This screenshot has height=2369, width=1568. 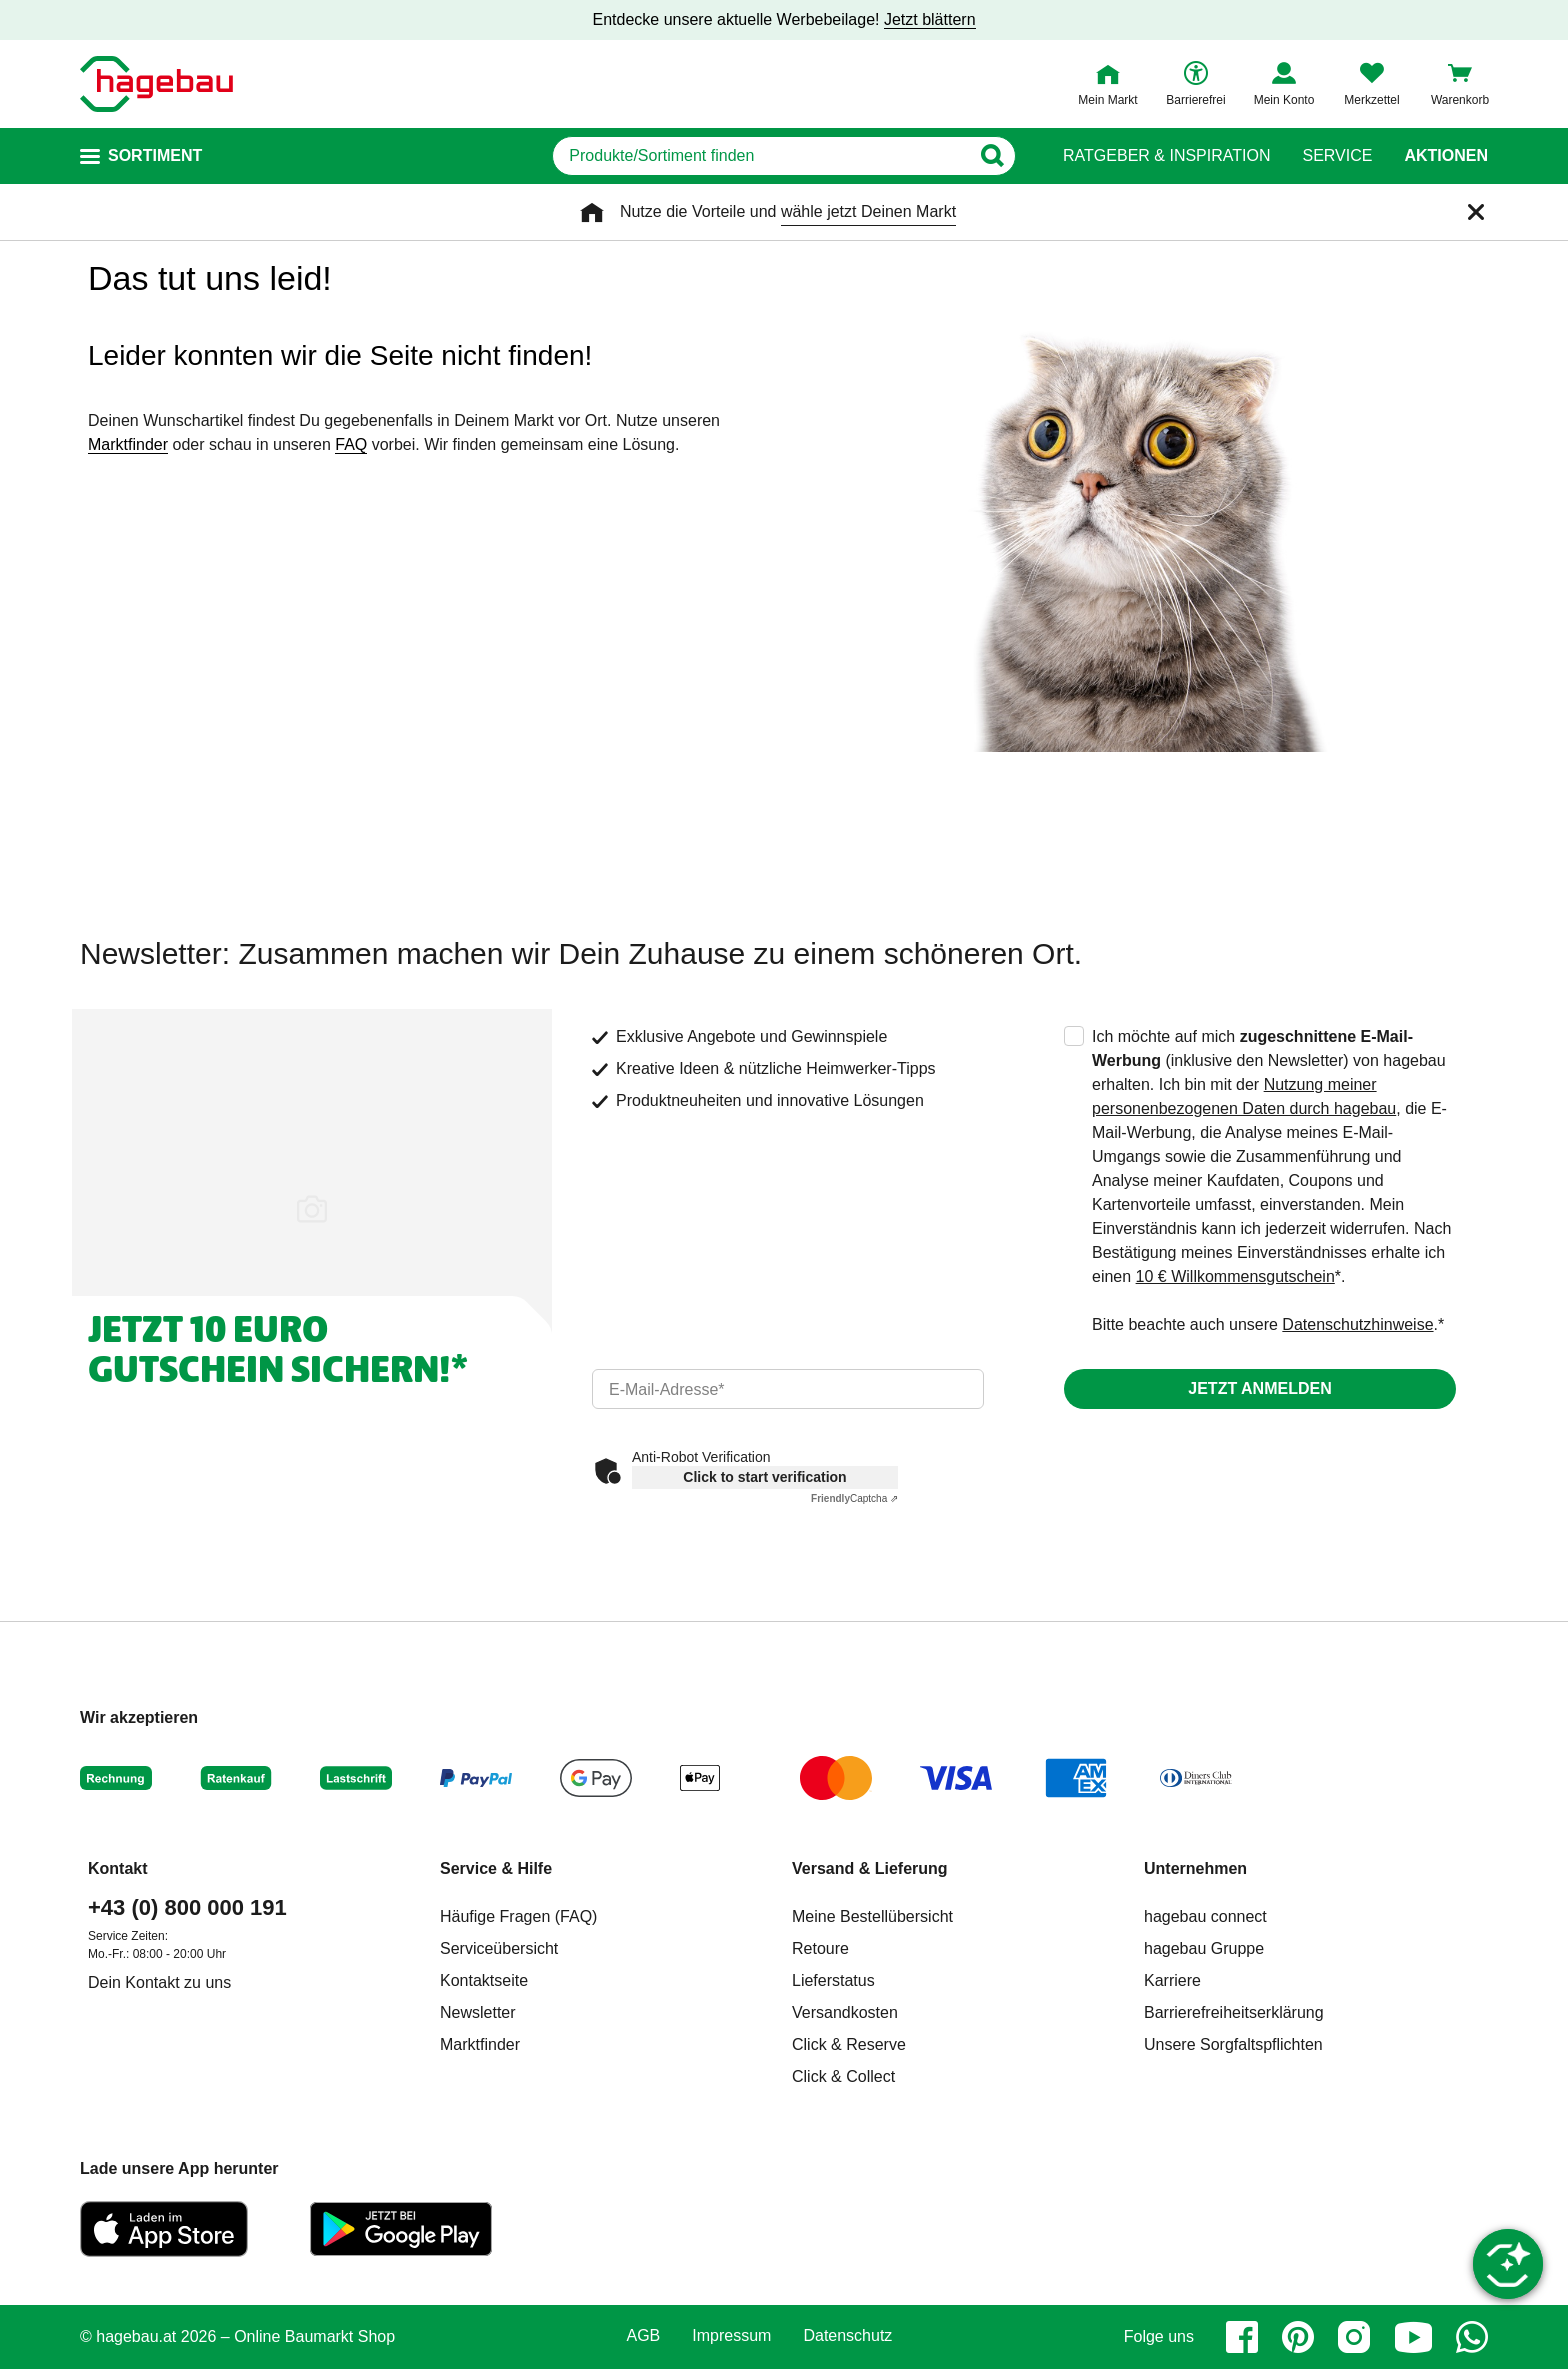 I want to click on Service, so click(x=1337, y=156).